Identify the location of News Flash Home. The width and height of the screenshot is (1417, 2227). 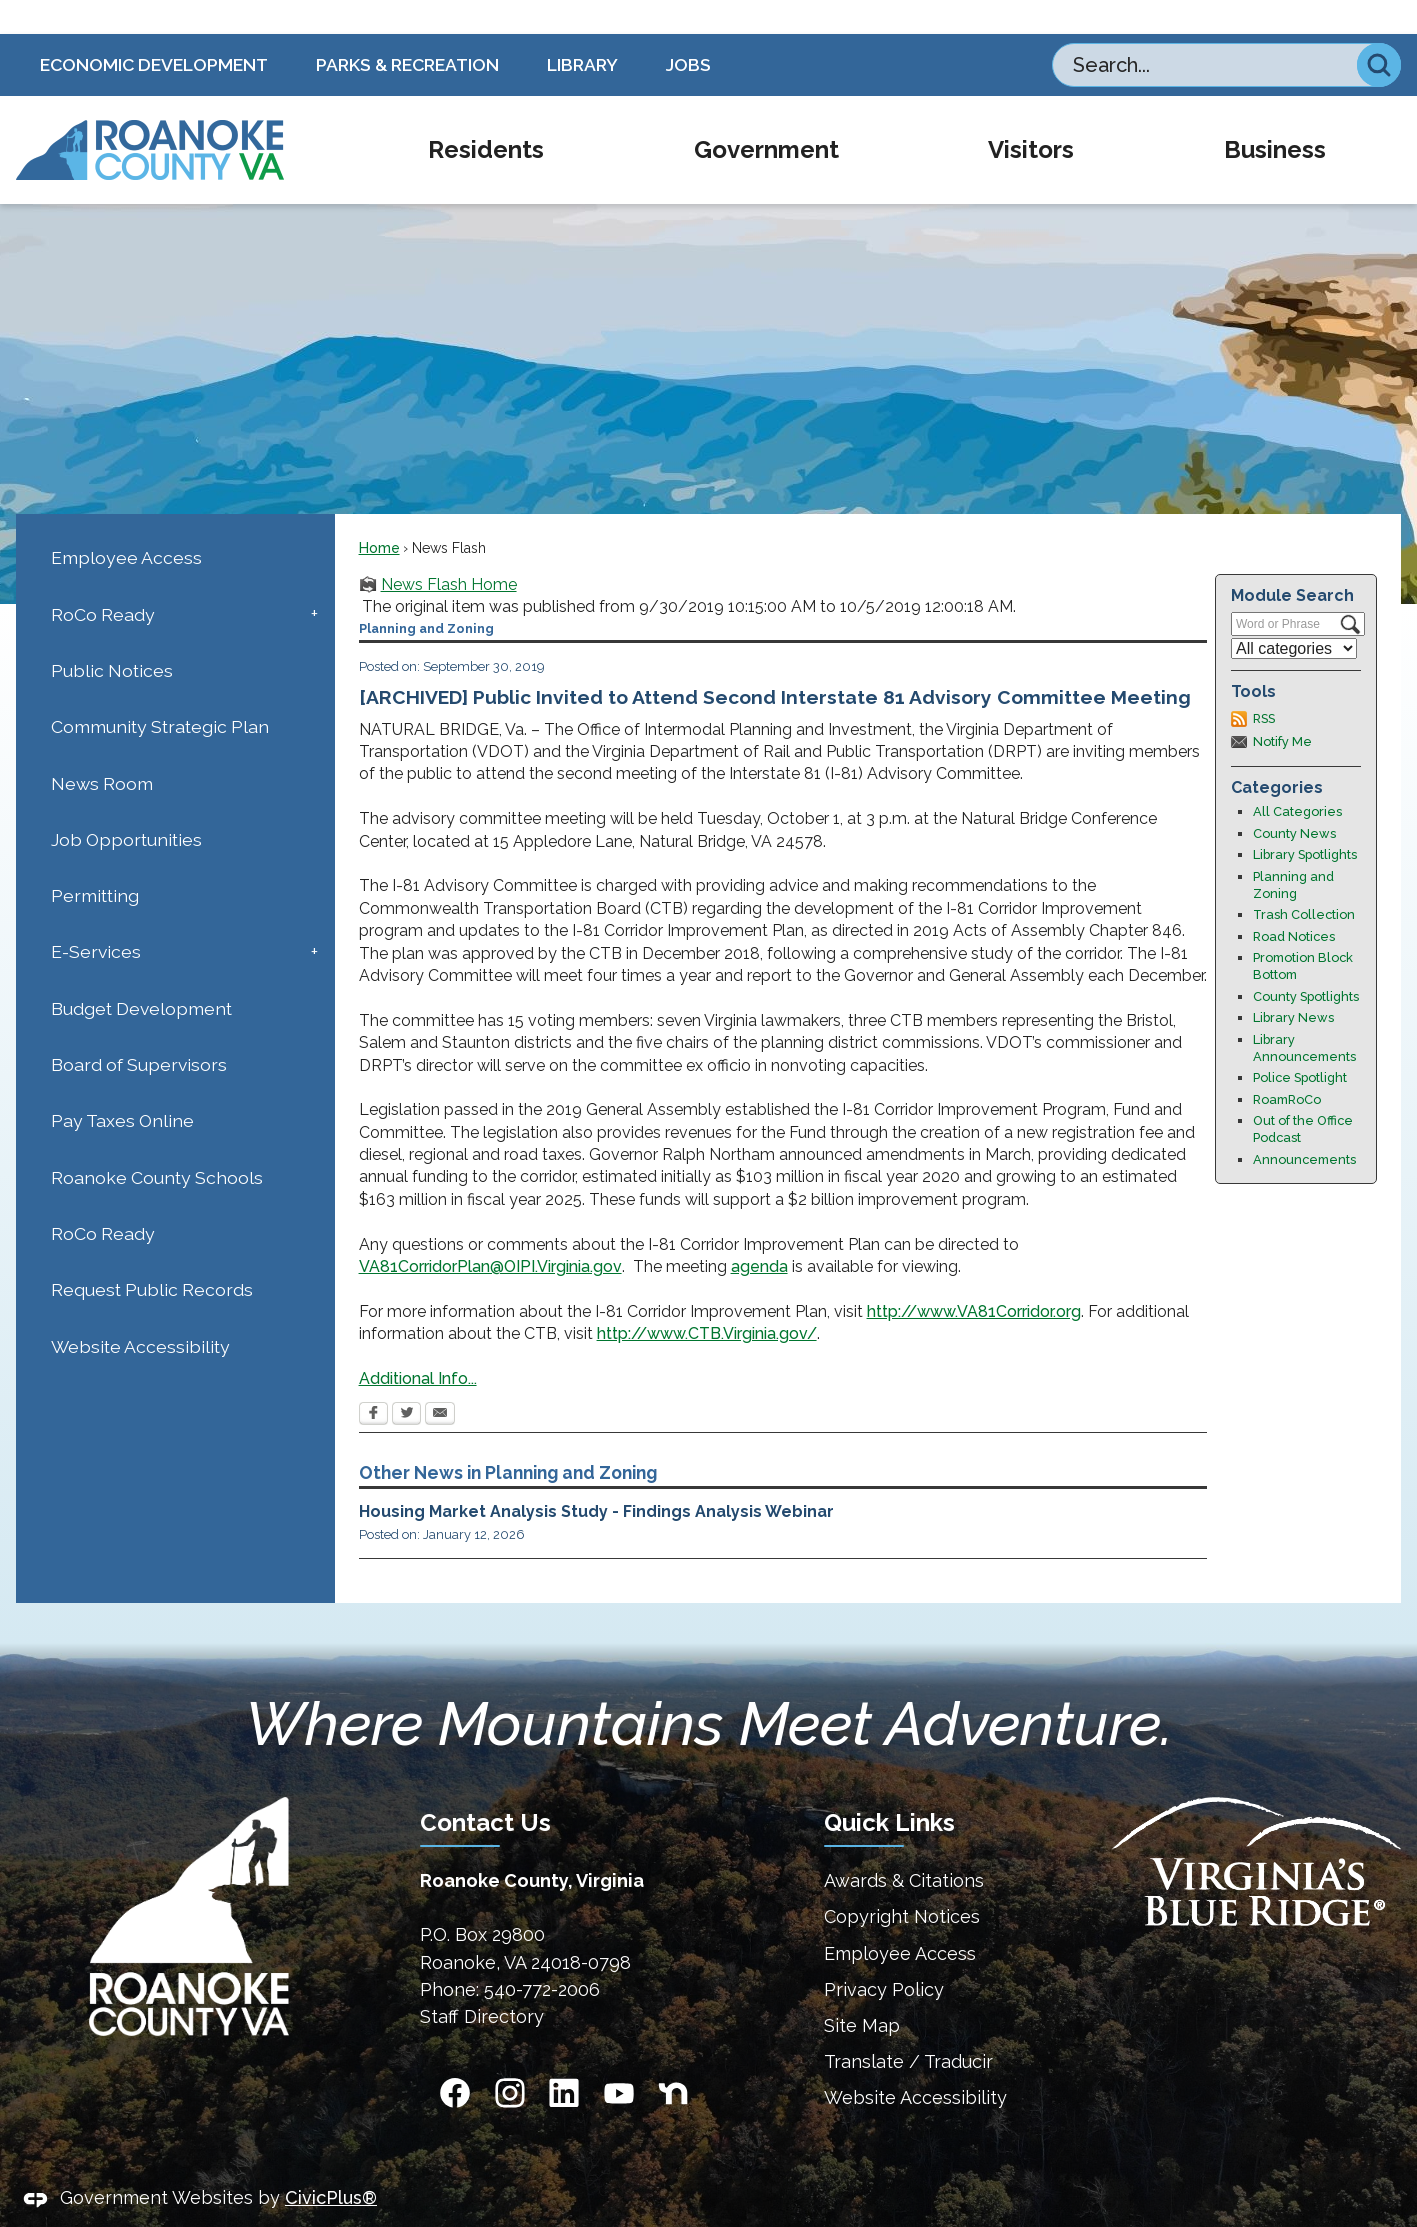
(449, 550).